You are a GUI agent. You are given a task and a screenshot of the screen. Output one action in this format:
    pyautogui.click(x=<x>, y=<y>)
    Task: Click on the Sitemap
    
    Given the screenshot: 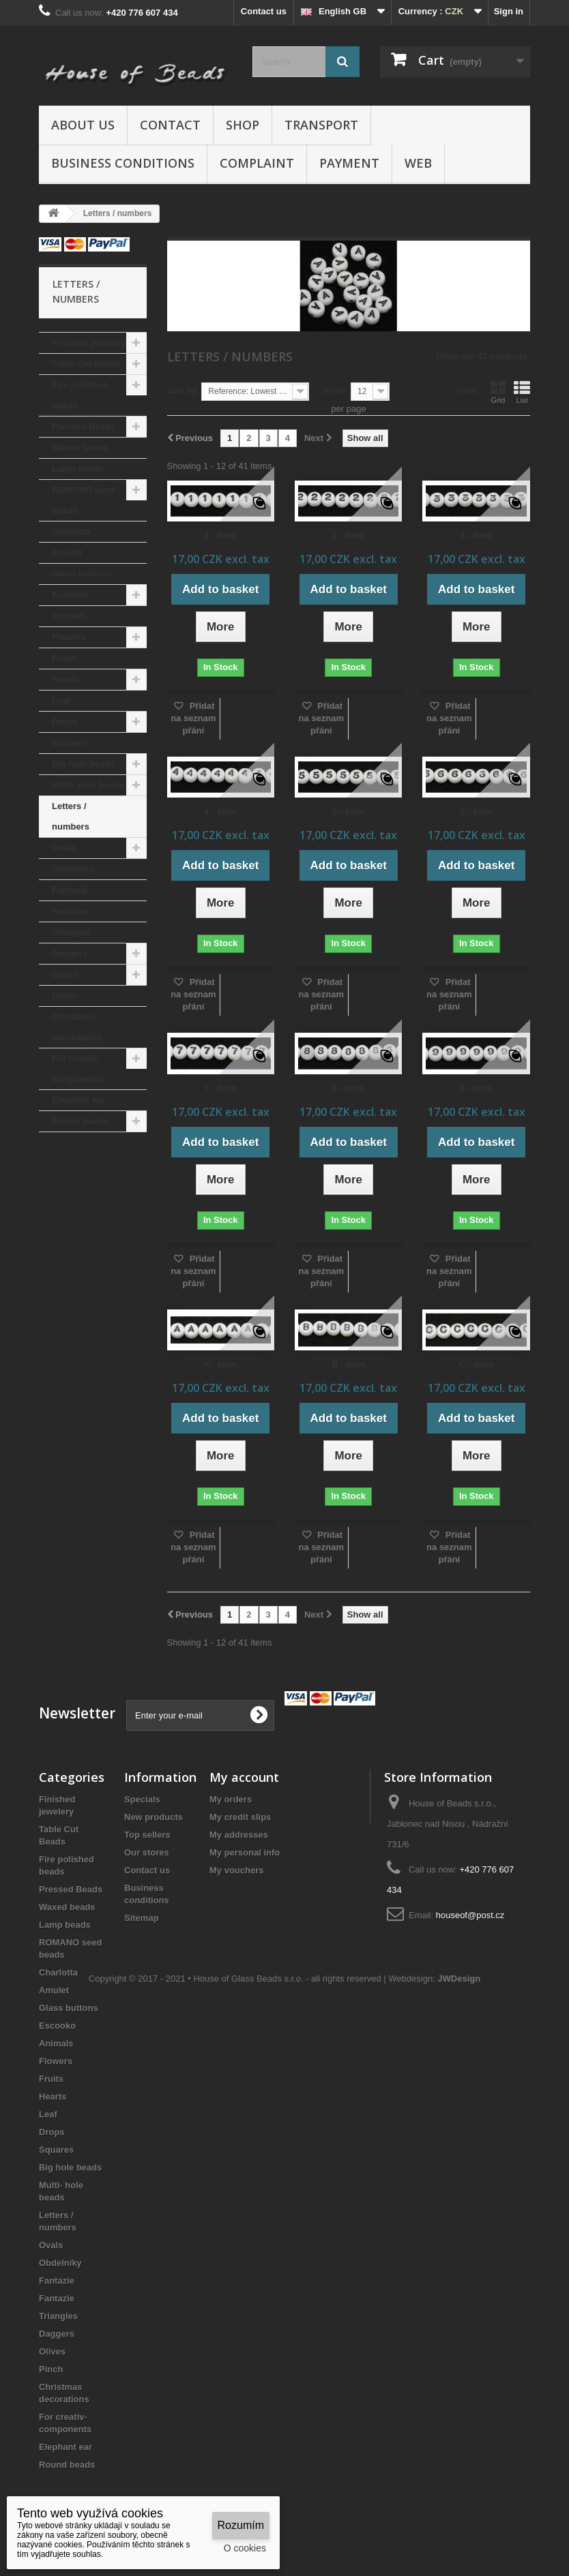 What is the action you would take?
    pyautogui.click(x=141, y=1918)
    